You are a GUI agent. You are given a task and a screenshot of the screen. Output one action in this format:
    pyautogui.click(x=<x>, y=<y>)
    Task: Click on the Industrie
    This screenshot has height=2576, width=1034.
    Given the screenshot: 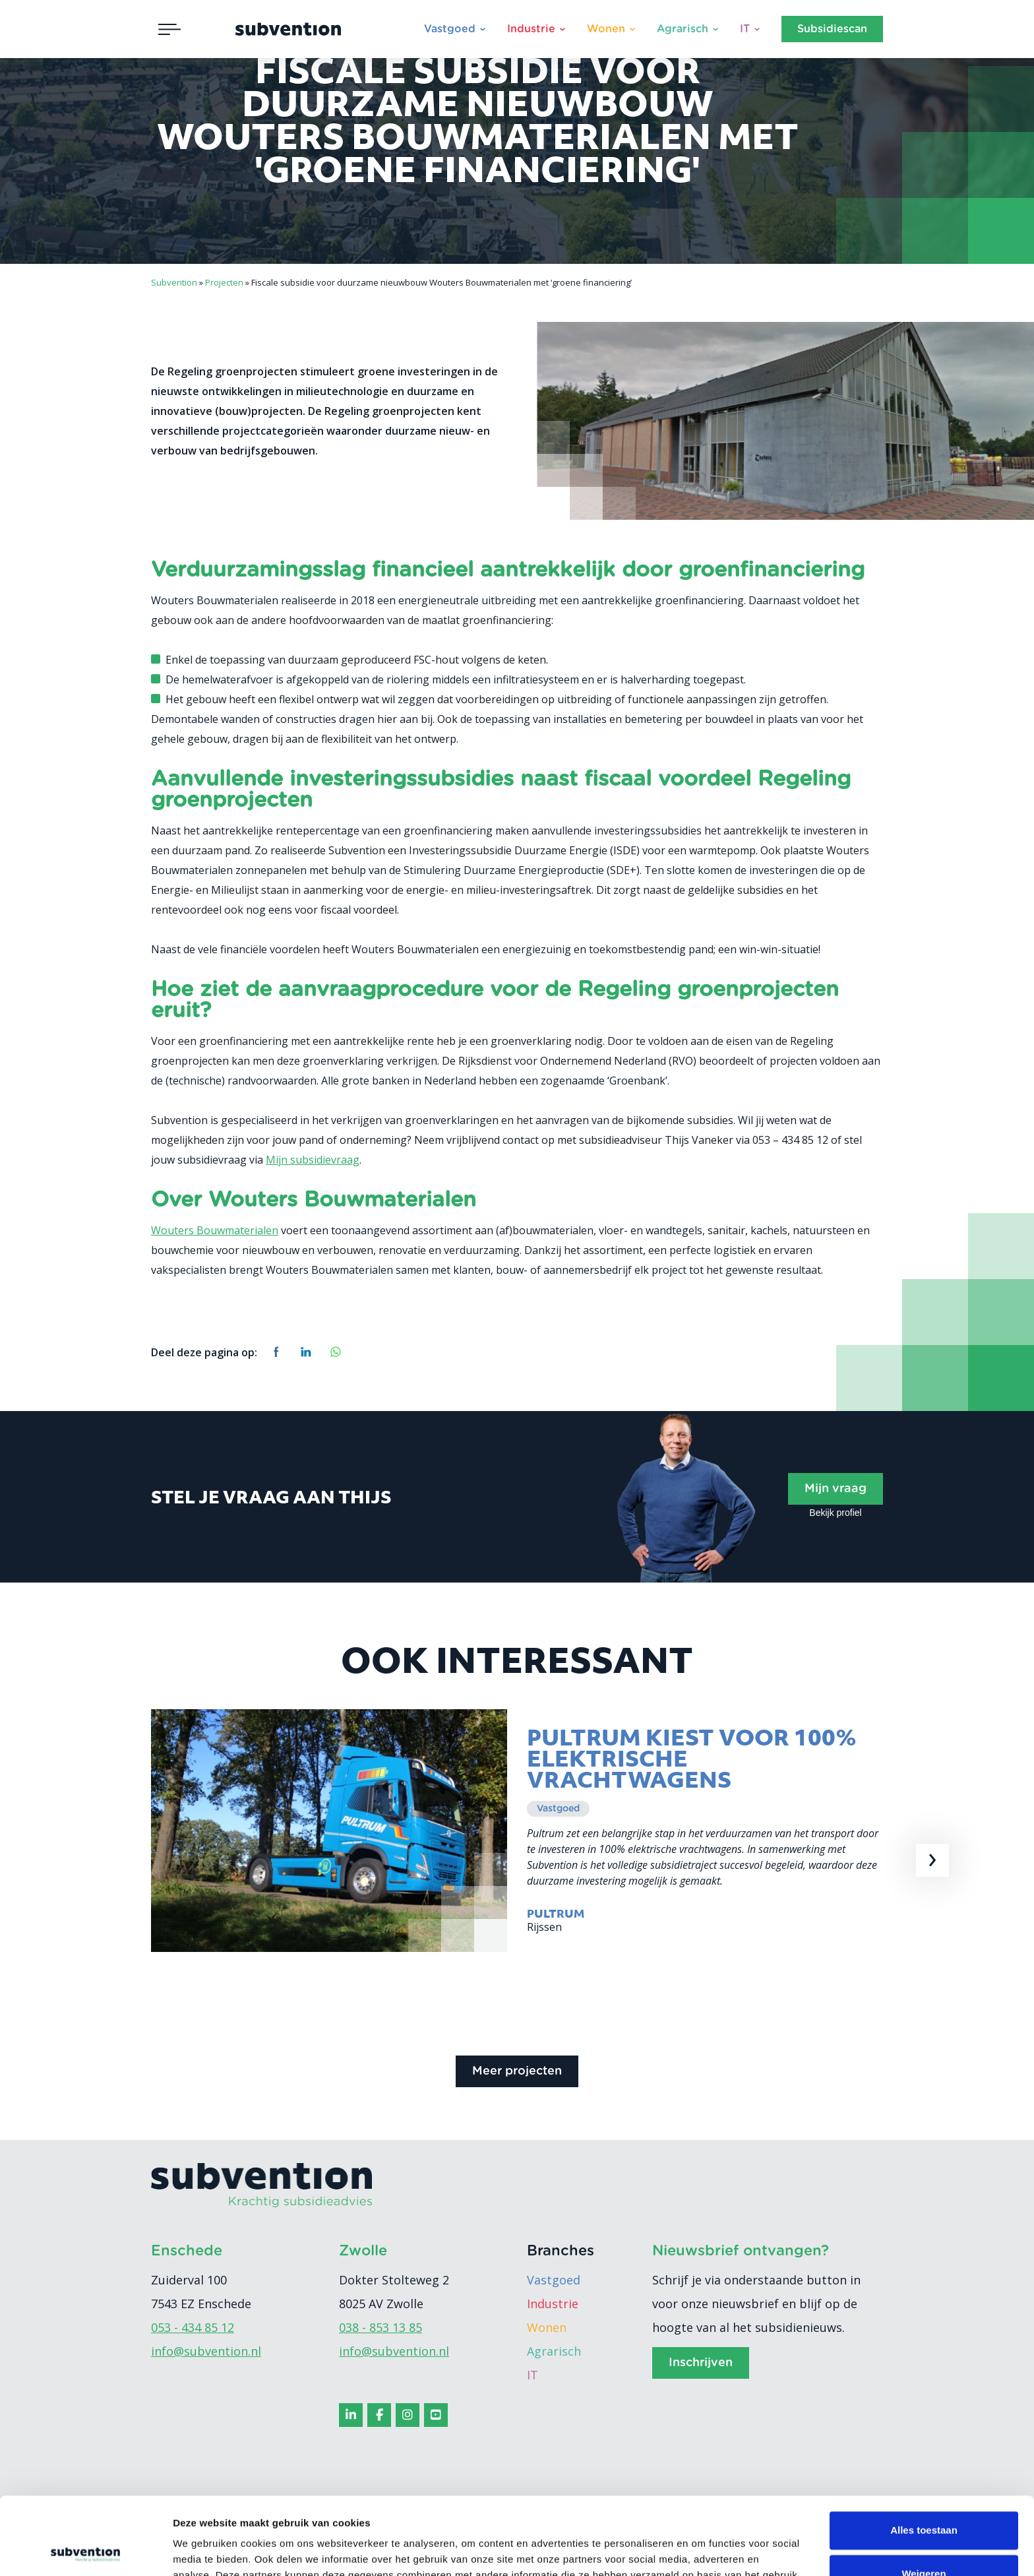 What is the action you would take?
    pyautogui.click(x=531, y=29)
    